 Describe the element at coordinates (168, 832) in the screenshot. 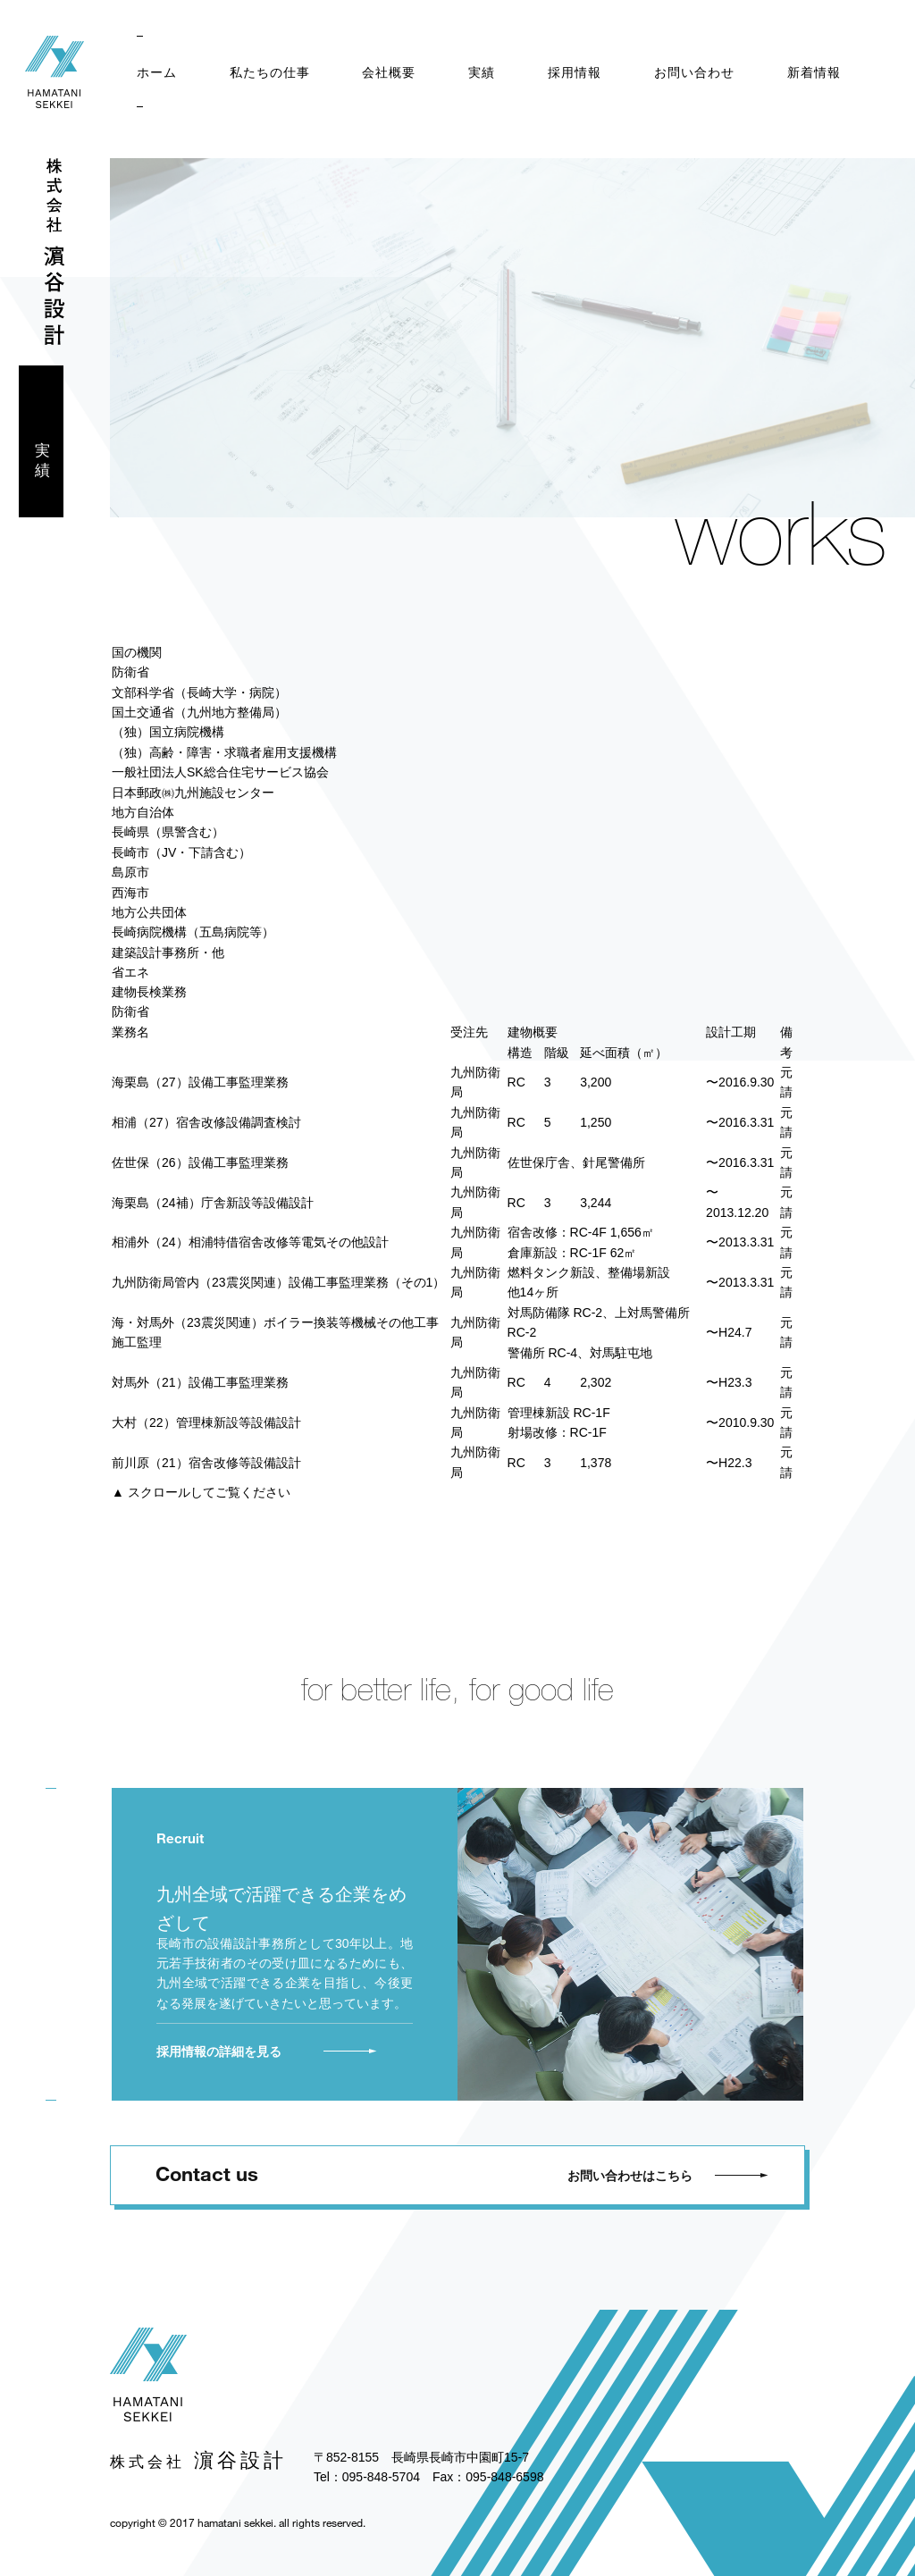

I see `長崎県（県警含む）` at that location.